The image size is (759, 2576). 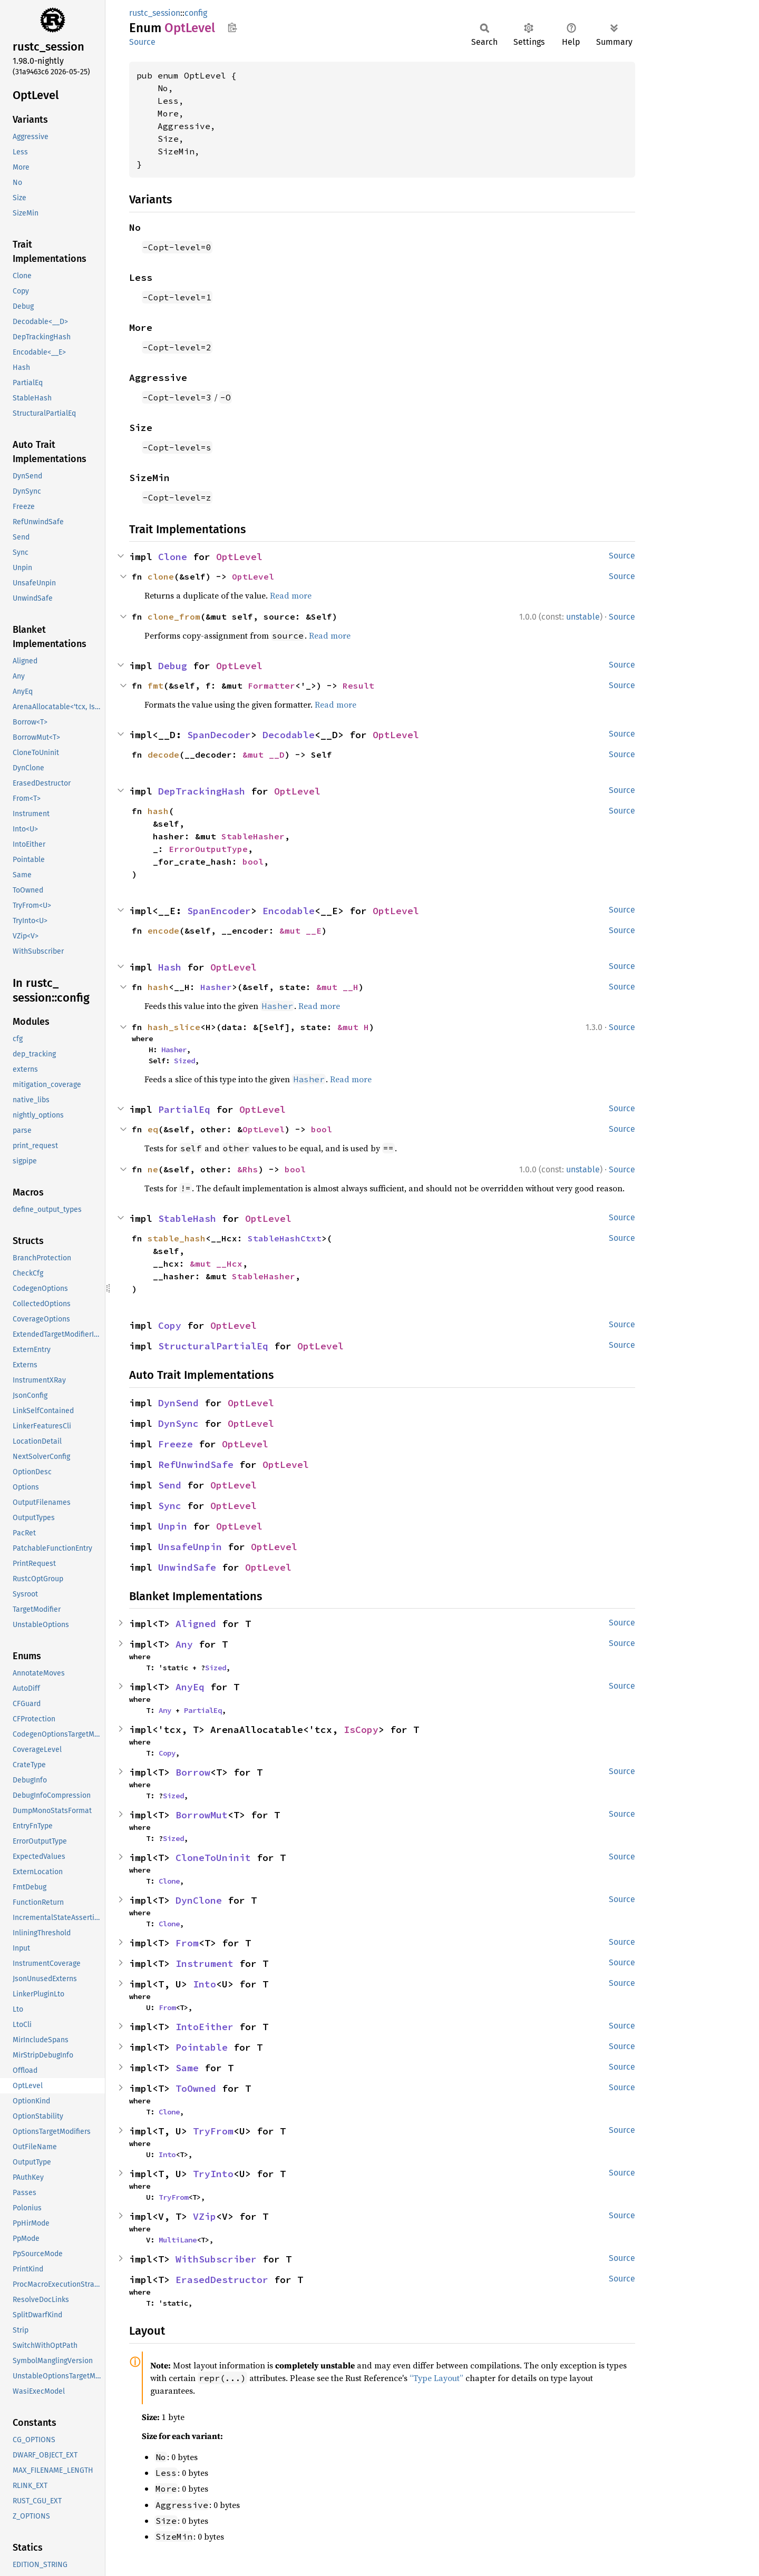 What do you see at coordinates (187, 2068) in the screenshot?
I see `Same` at bounding box center [187, 2068].